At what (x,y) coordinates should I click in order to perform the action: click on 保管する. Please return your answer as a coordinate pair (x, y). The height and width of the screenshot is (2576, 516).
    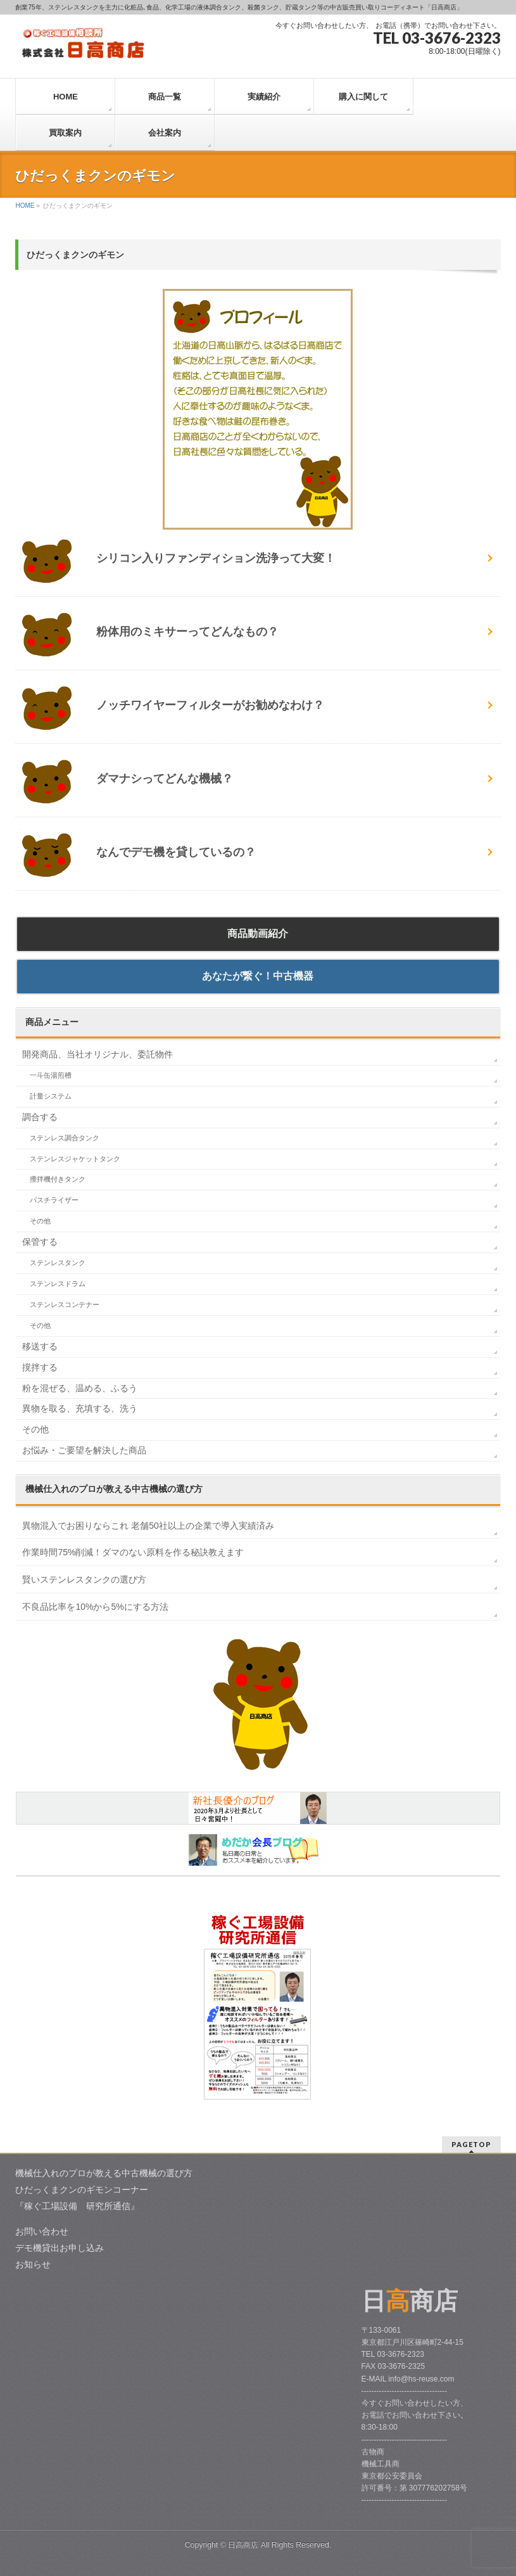
    Looking at the image, I should click on (40, 1242).